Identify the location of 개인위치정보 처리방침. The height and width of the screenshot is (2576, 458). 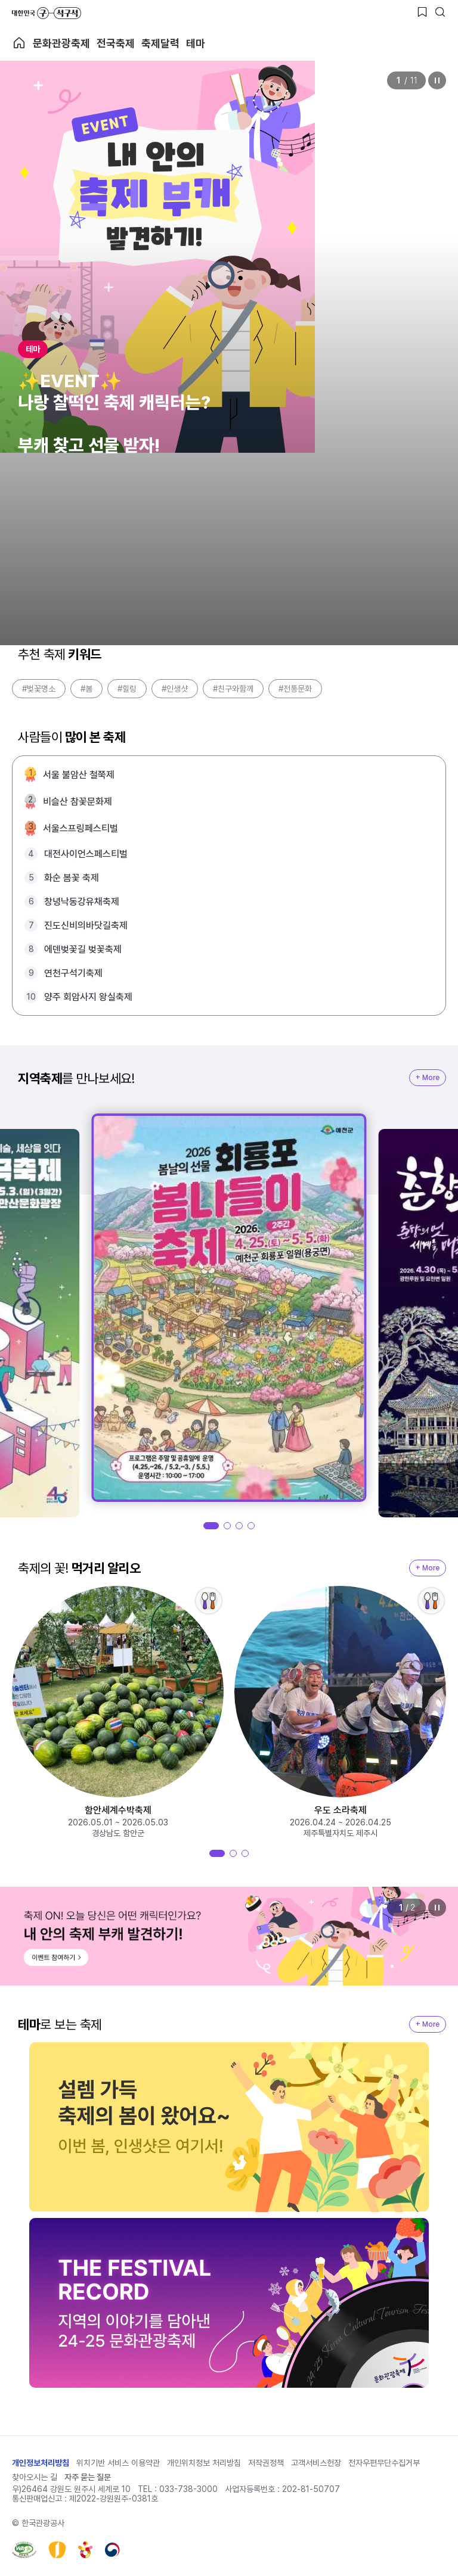
(204, 2463).